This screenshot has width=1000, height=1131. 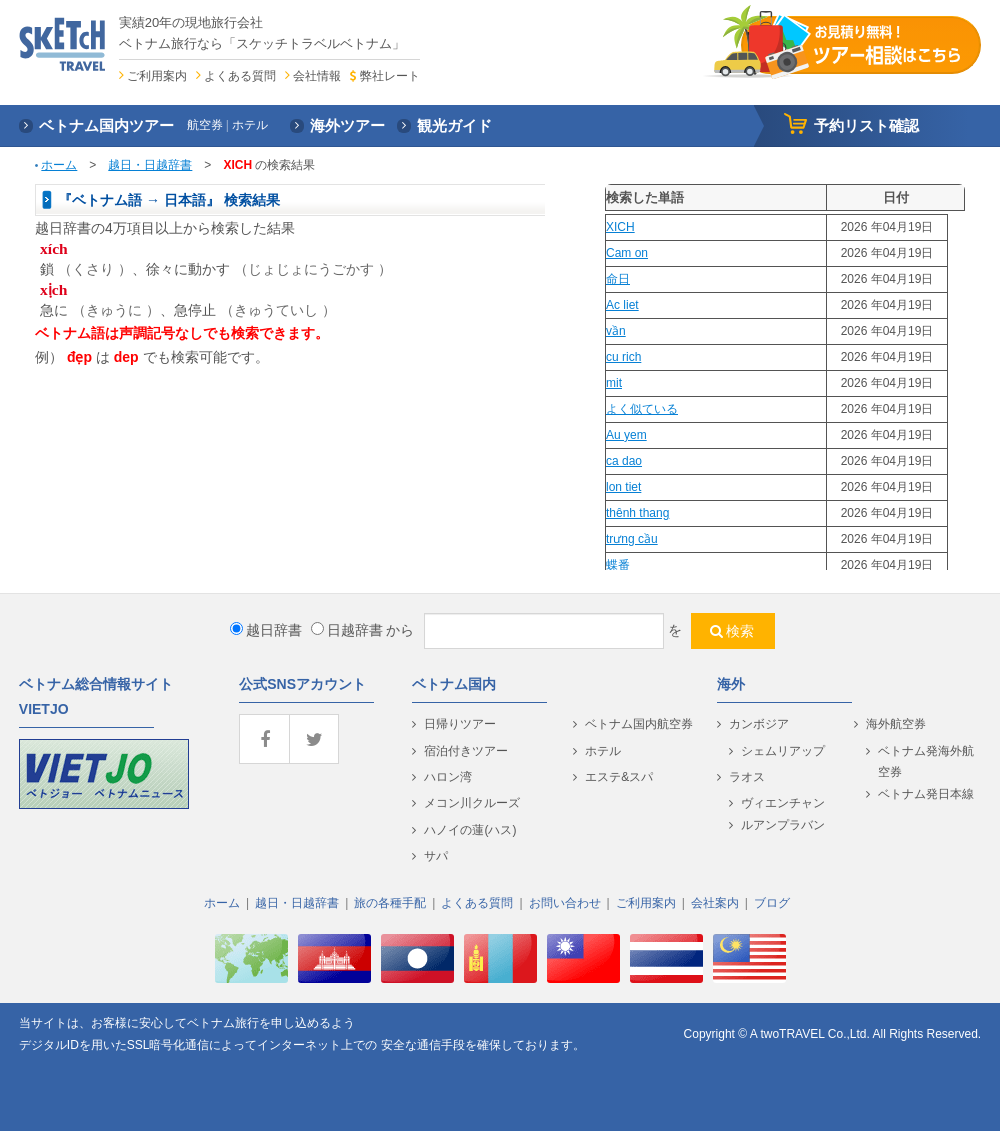 I want to click on ルアンプラバン, so click(x=783, y=825).